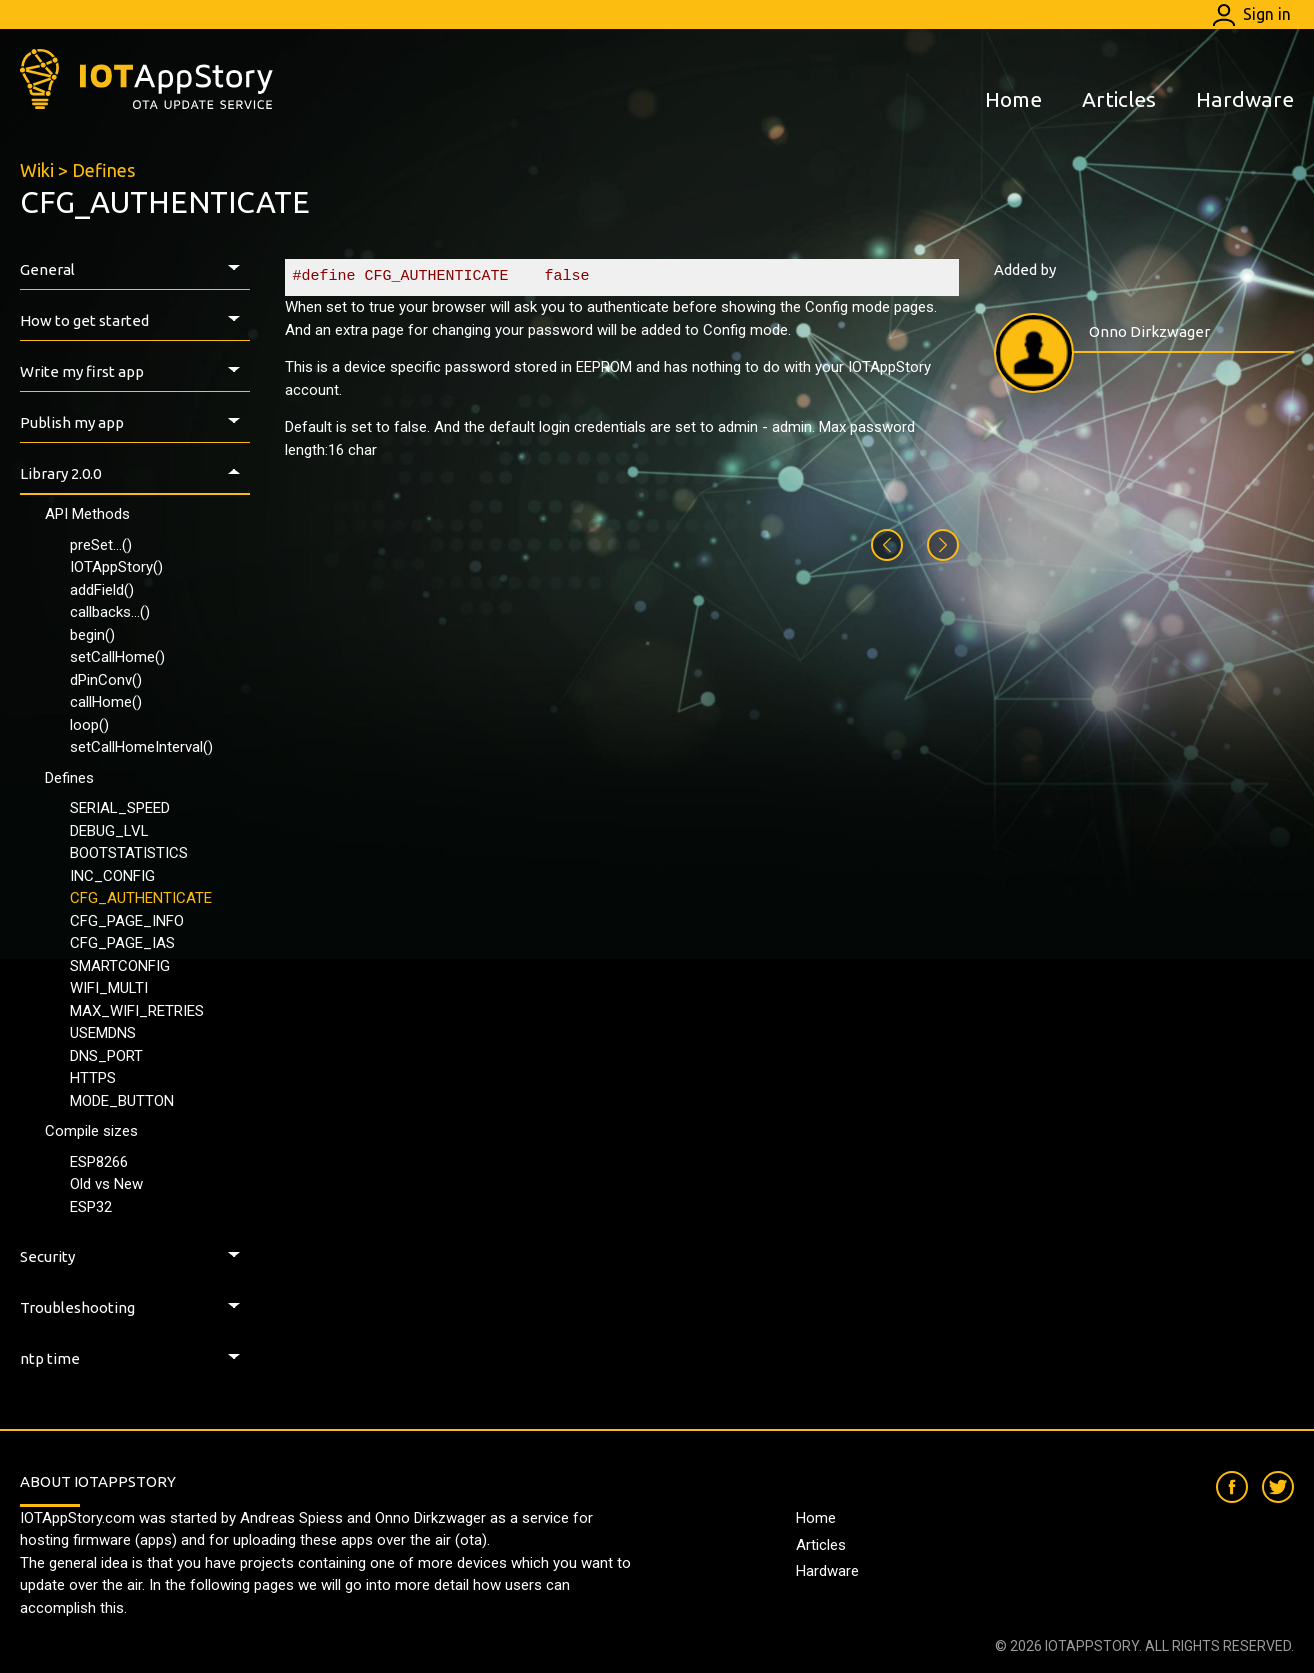 This screenshot has height=1673, width=1314. Describe the element at coordinates (1119, 99) in the screenshot. I see `Articles` at that location.